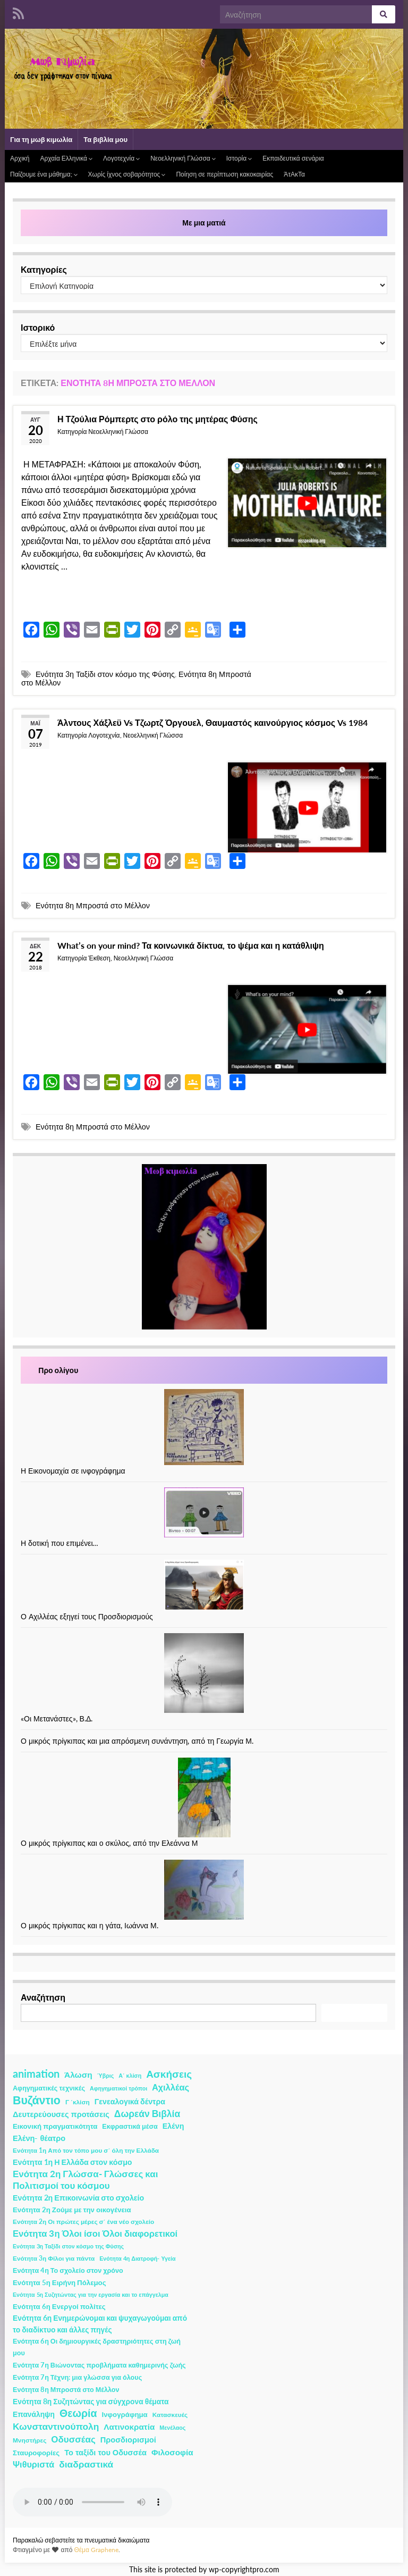 This screenshot has height=2576, width=408. I want to click on Ενότητα 2η Επικοινωνία στο σχολείο [Ενότητα 2η Επικοινωνία στο σχολείο (6 στοιχεία)], so click(78, 2197).